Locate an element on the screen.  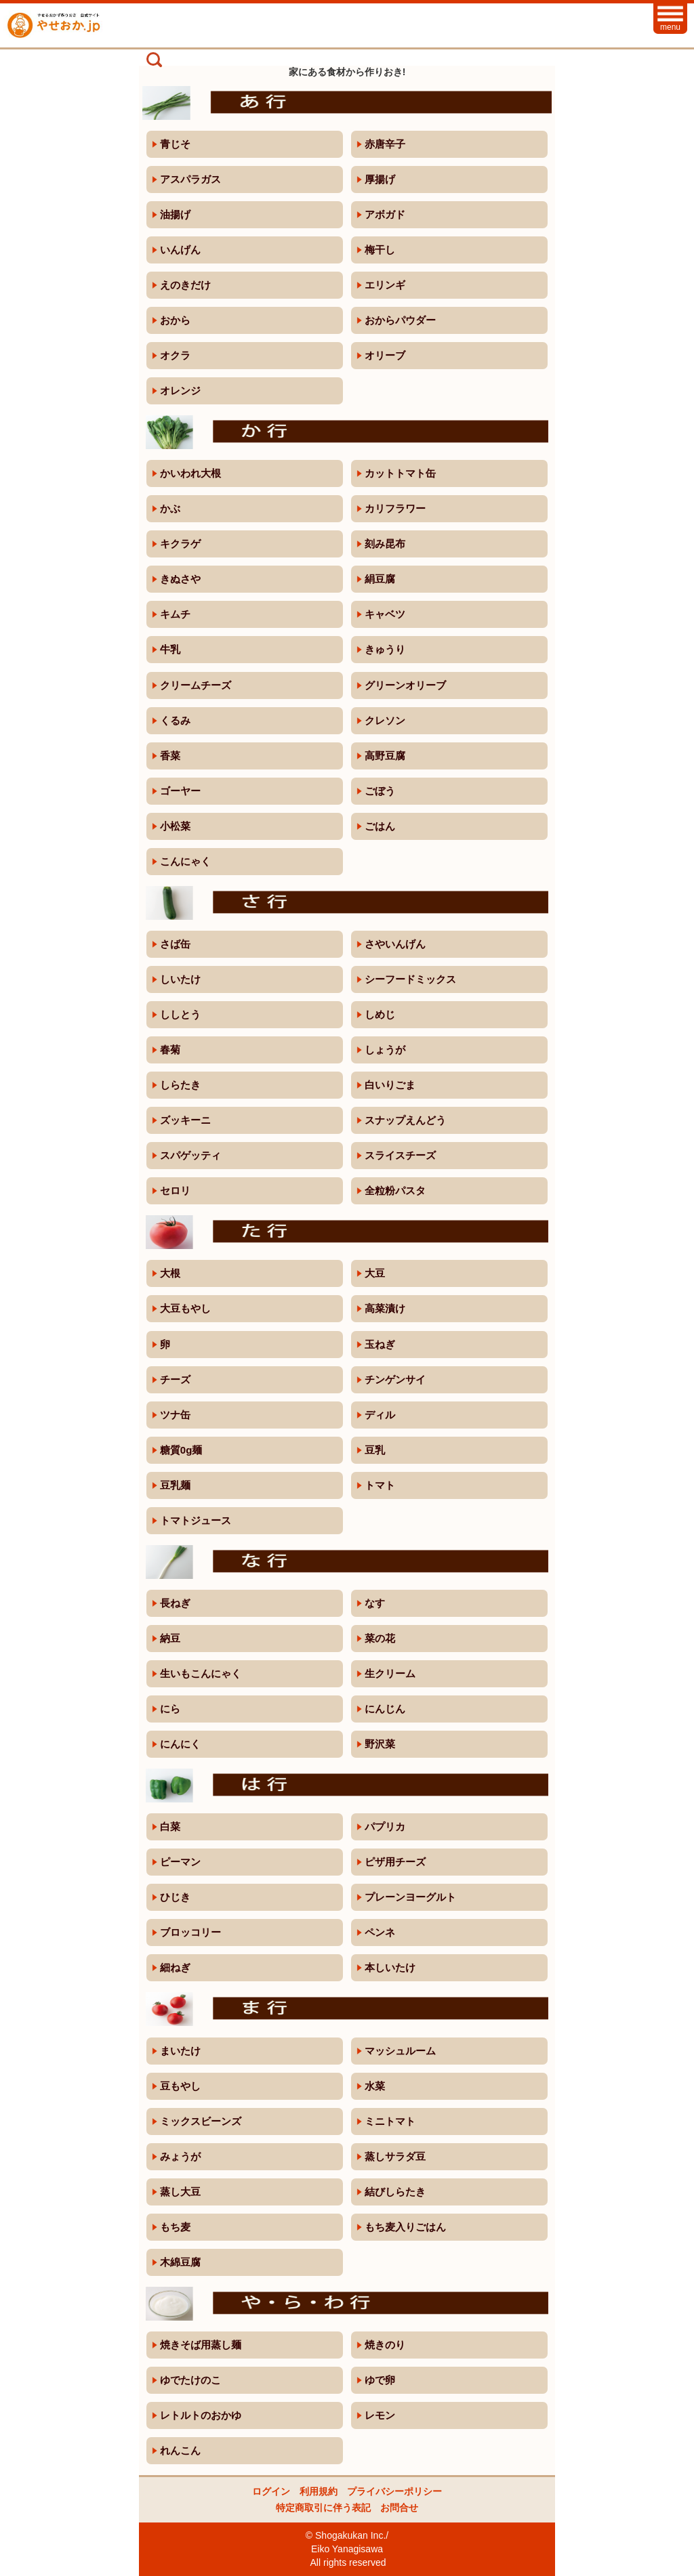
長ねぎ is located at coordinates (175, 1603).